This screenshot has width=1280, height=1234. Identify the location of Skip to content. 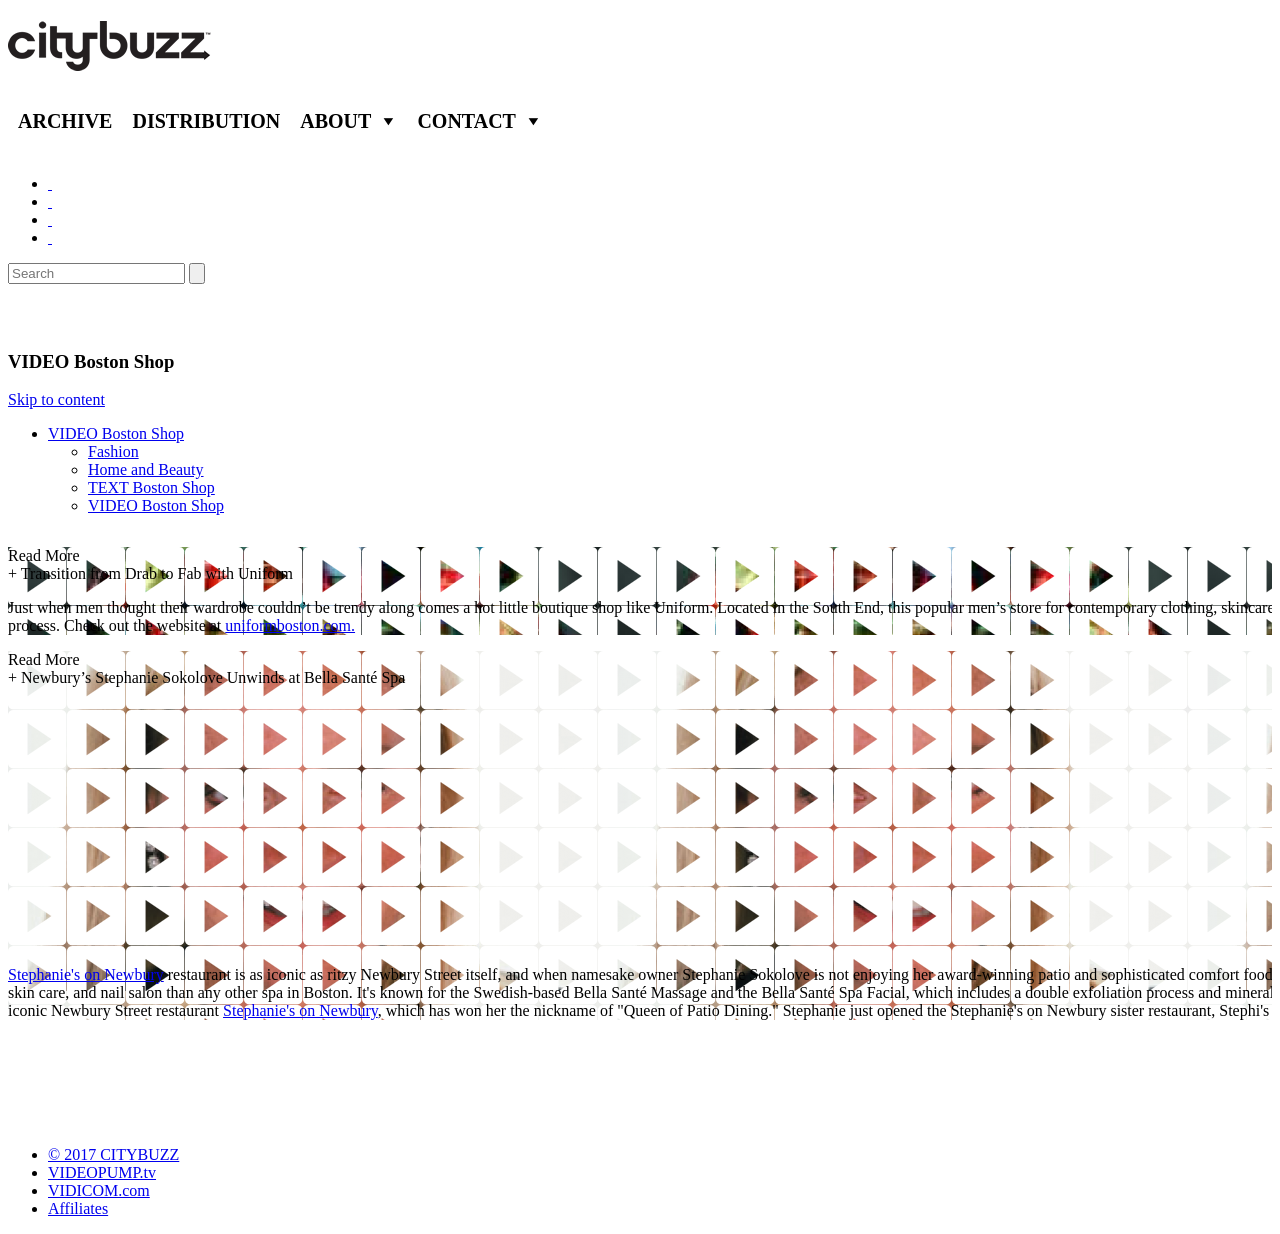
(56, 399).